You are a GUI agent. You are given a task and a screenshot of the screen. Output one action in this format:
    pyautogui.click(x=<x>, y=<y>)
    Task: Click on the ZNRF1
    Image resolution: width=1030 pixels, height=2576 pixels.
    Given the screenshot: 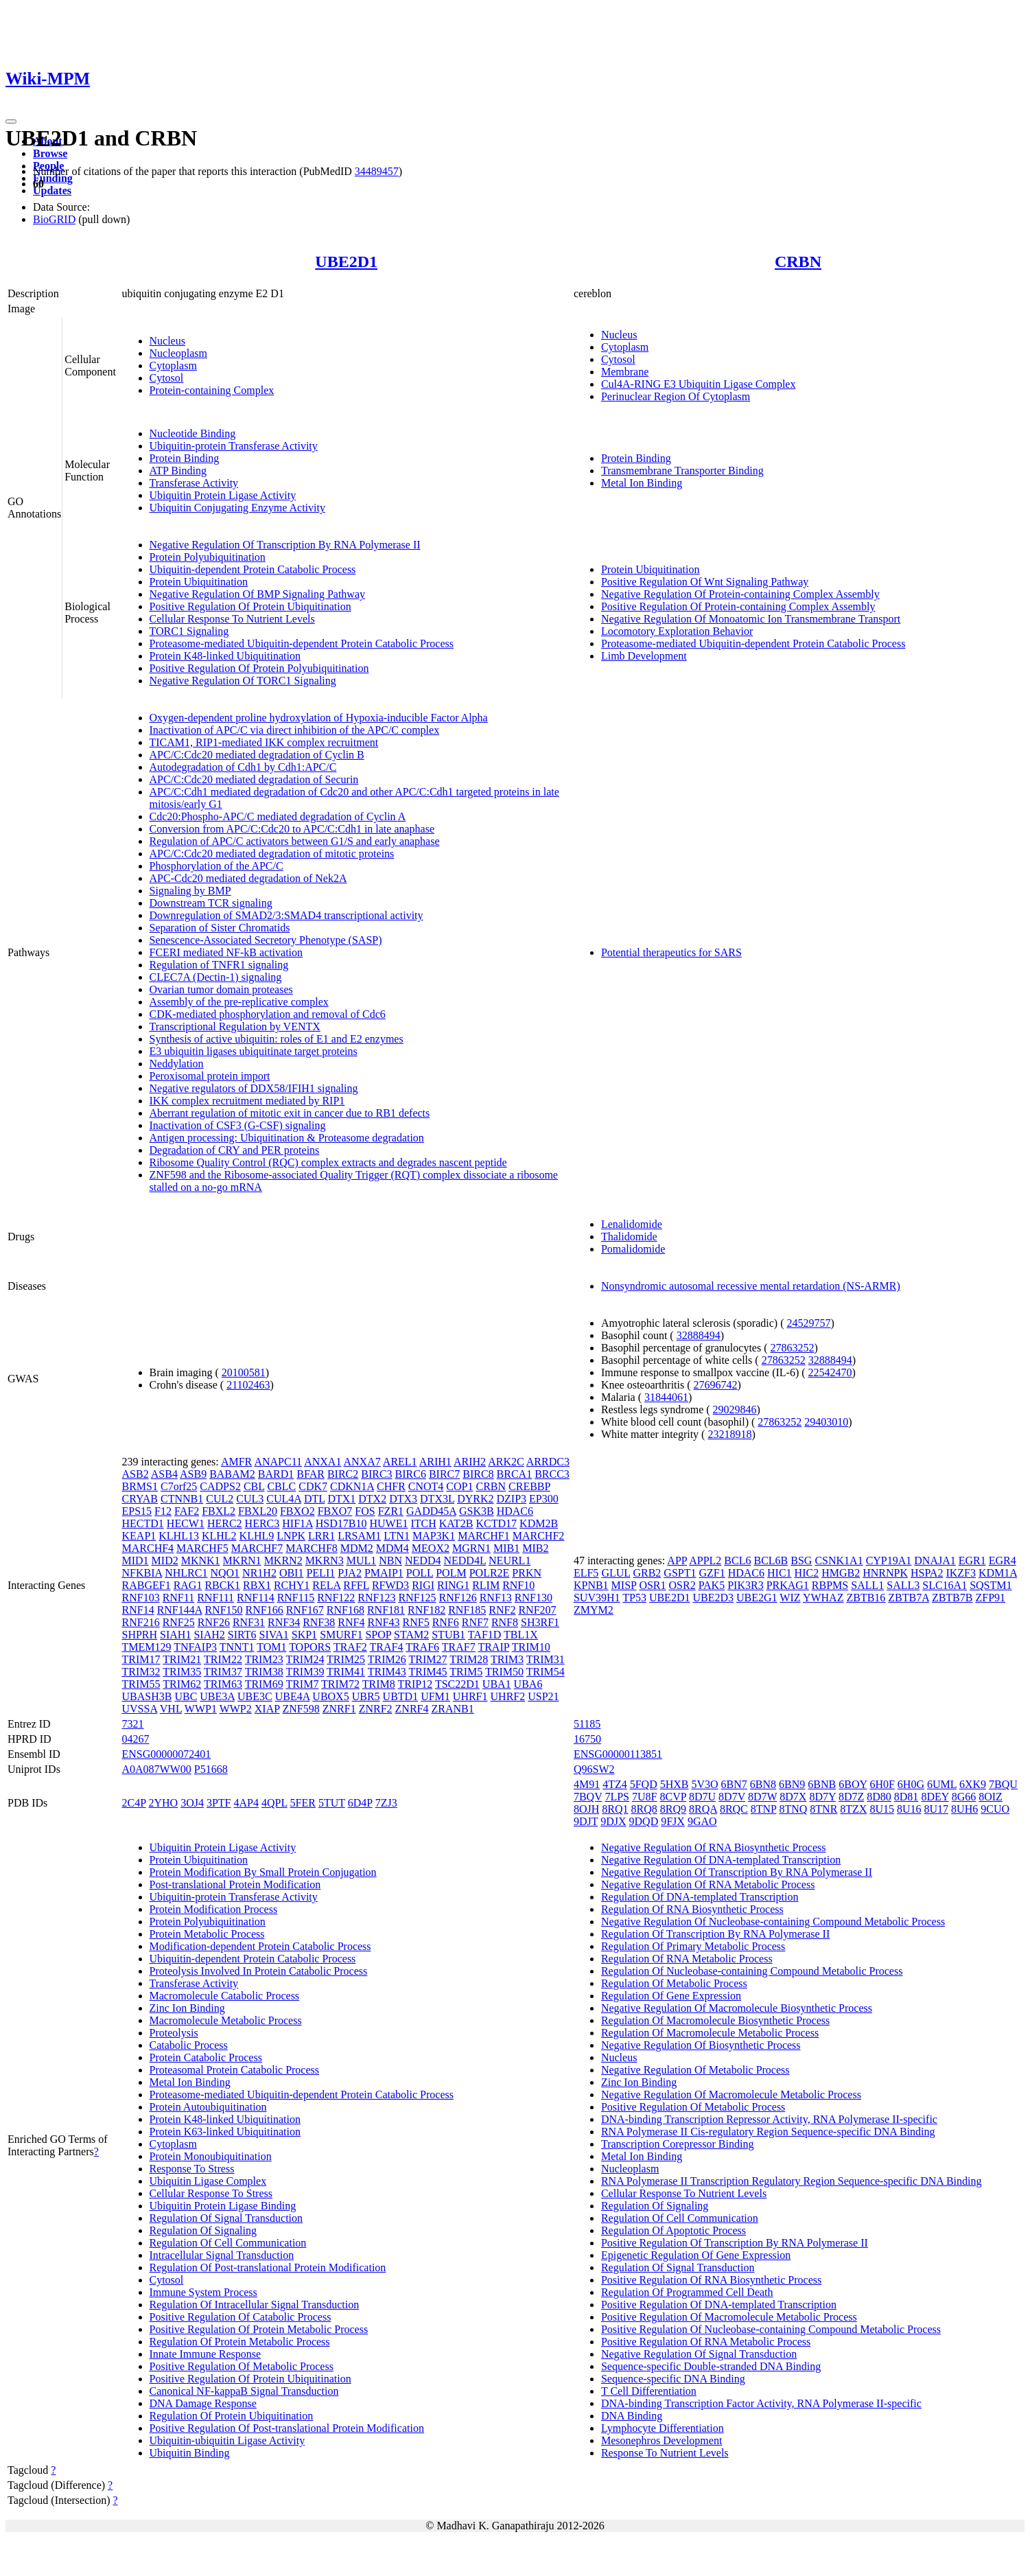 What is the action you would take?
    pyautogui.click(x=339, y=1709)
    